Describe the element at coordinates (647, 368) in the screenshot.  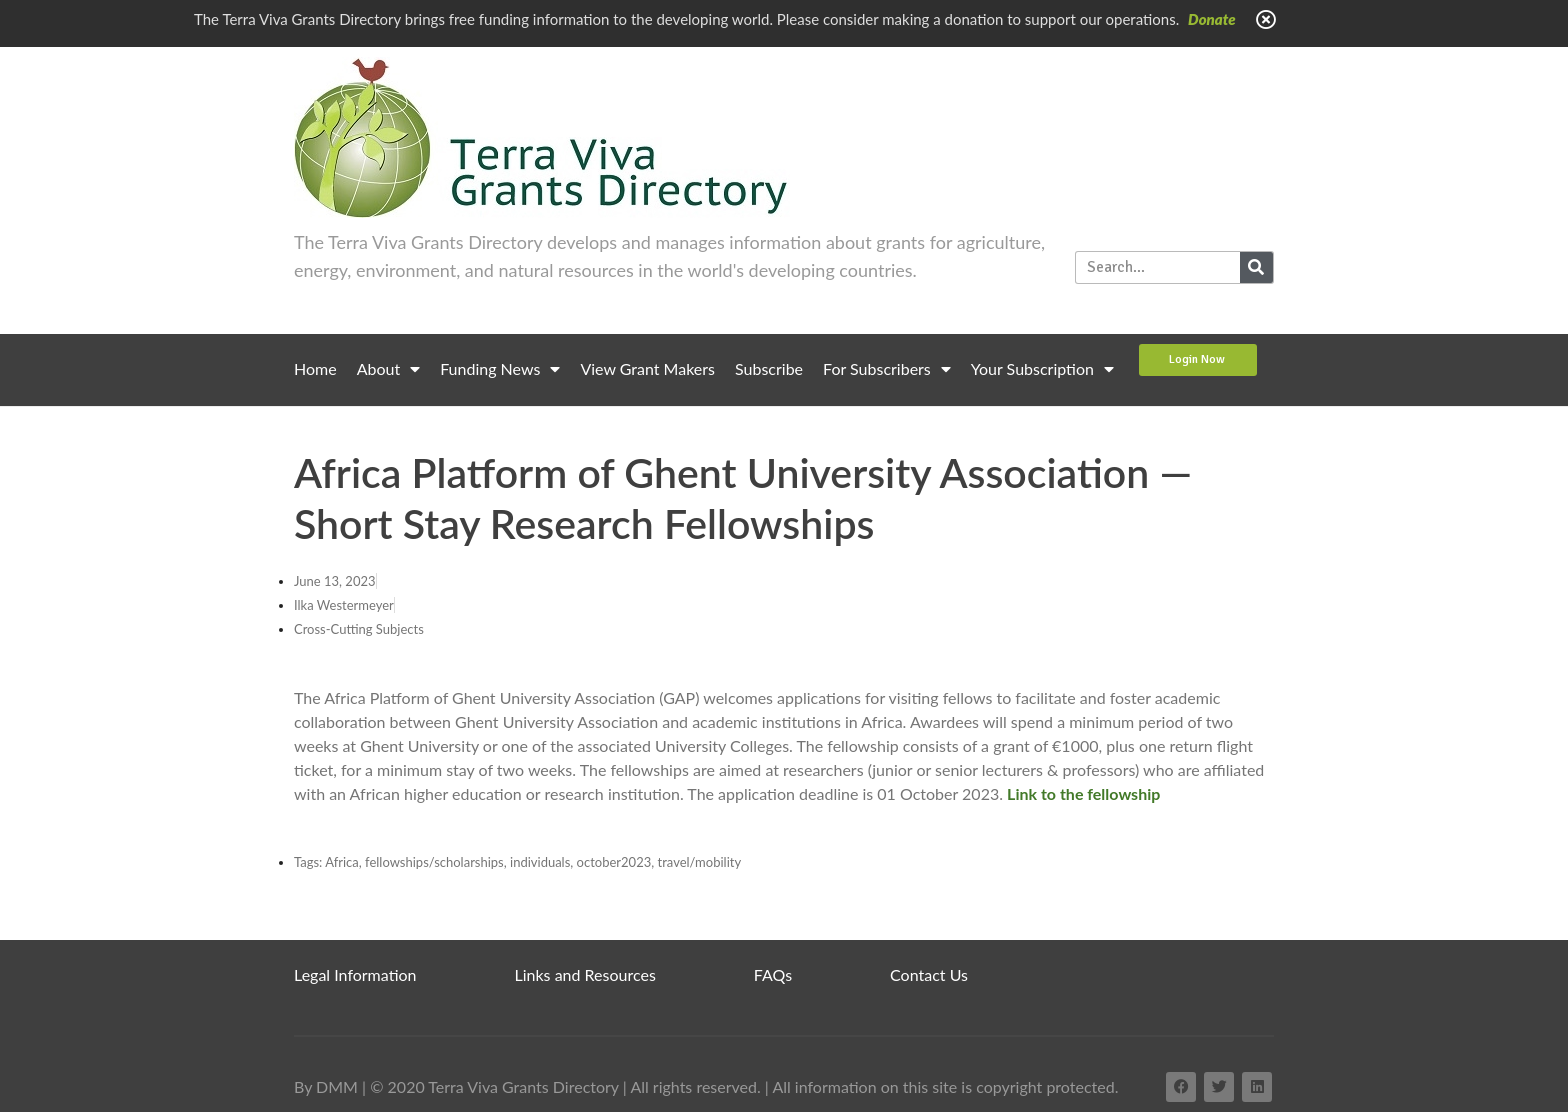
I see `View Grant Makers` at that location.